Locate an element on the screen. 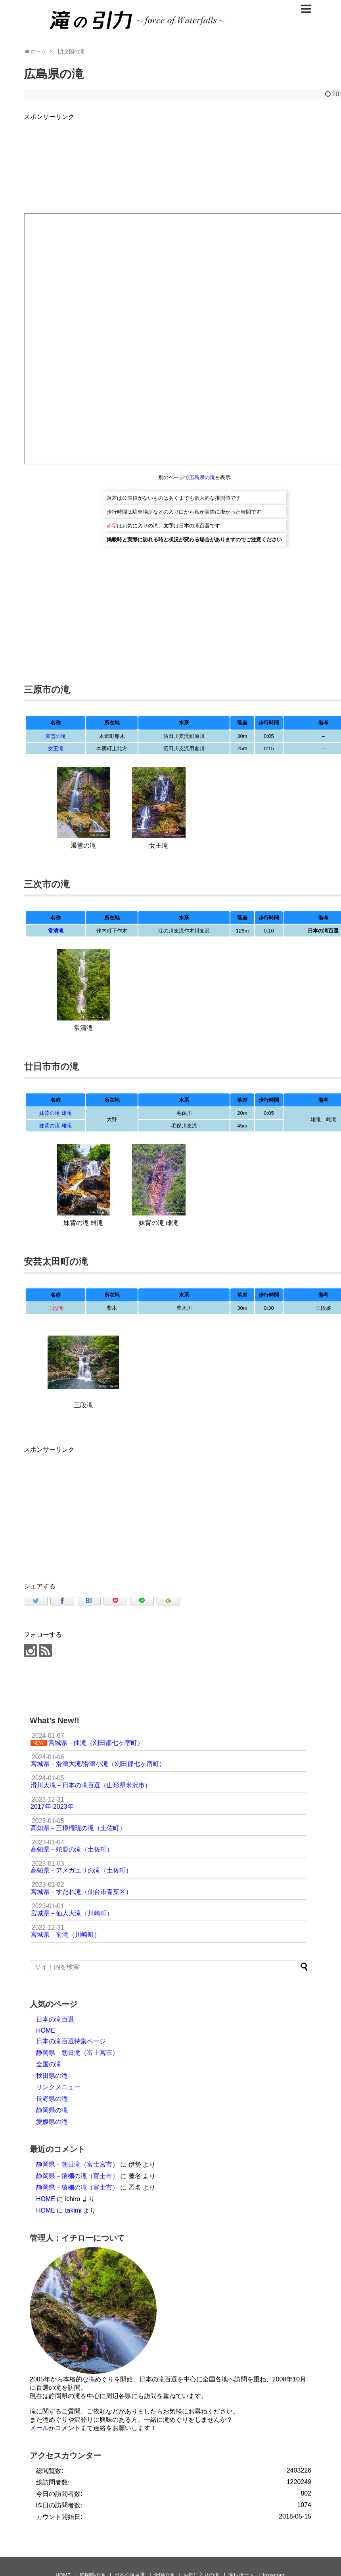 Image resolution: width=341 pixels, height=2576 pixels. メール is located at coordinates (39, 2428).